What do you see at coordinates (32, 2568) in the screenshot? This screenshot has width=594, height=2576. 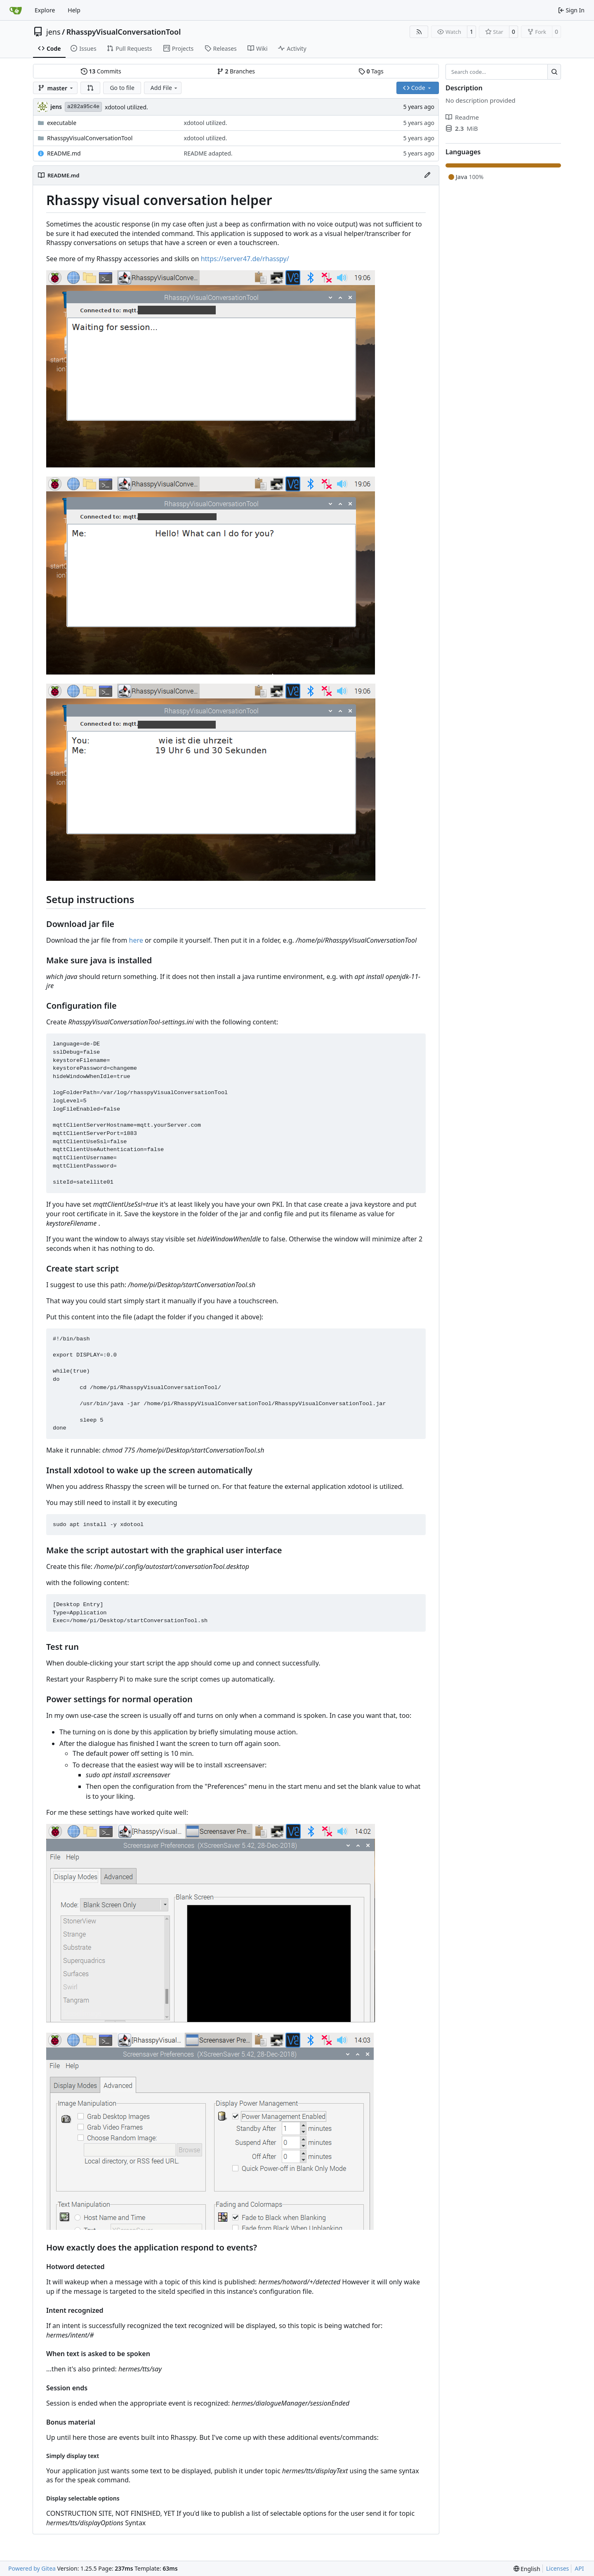 I see `Powered by Gitea` at bounding box center [32, 2568].